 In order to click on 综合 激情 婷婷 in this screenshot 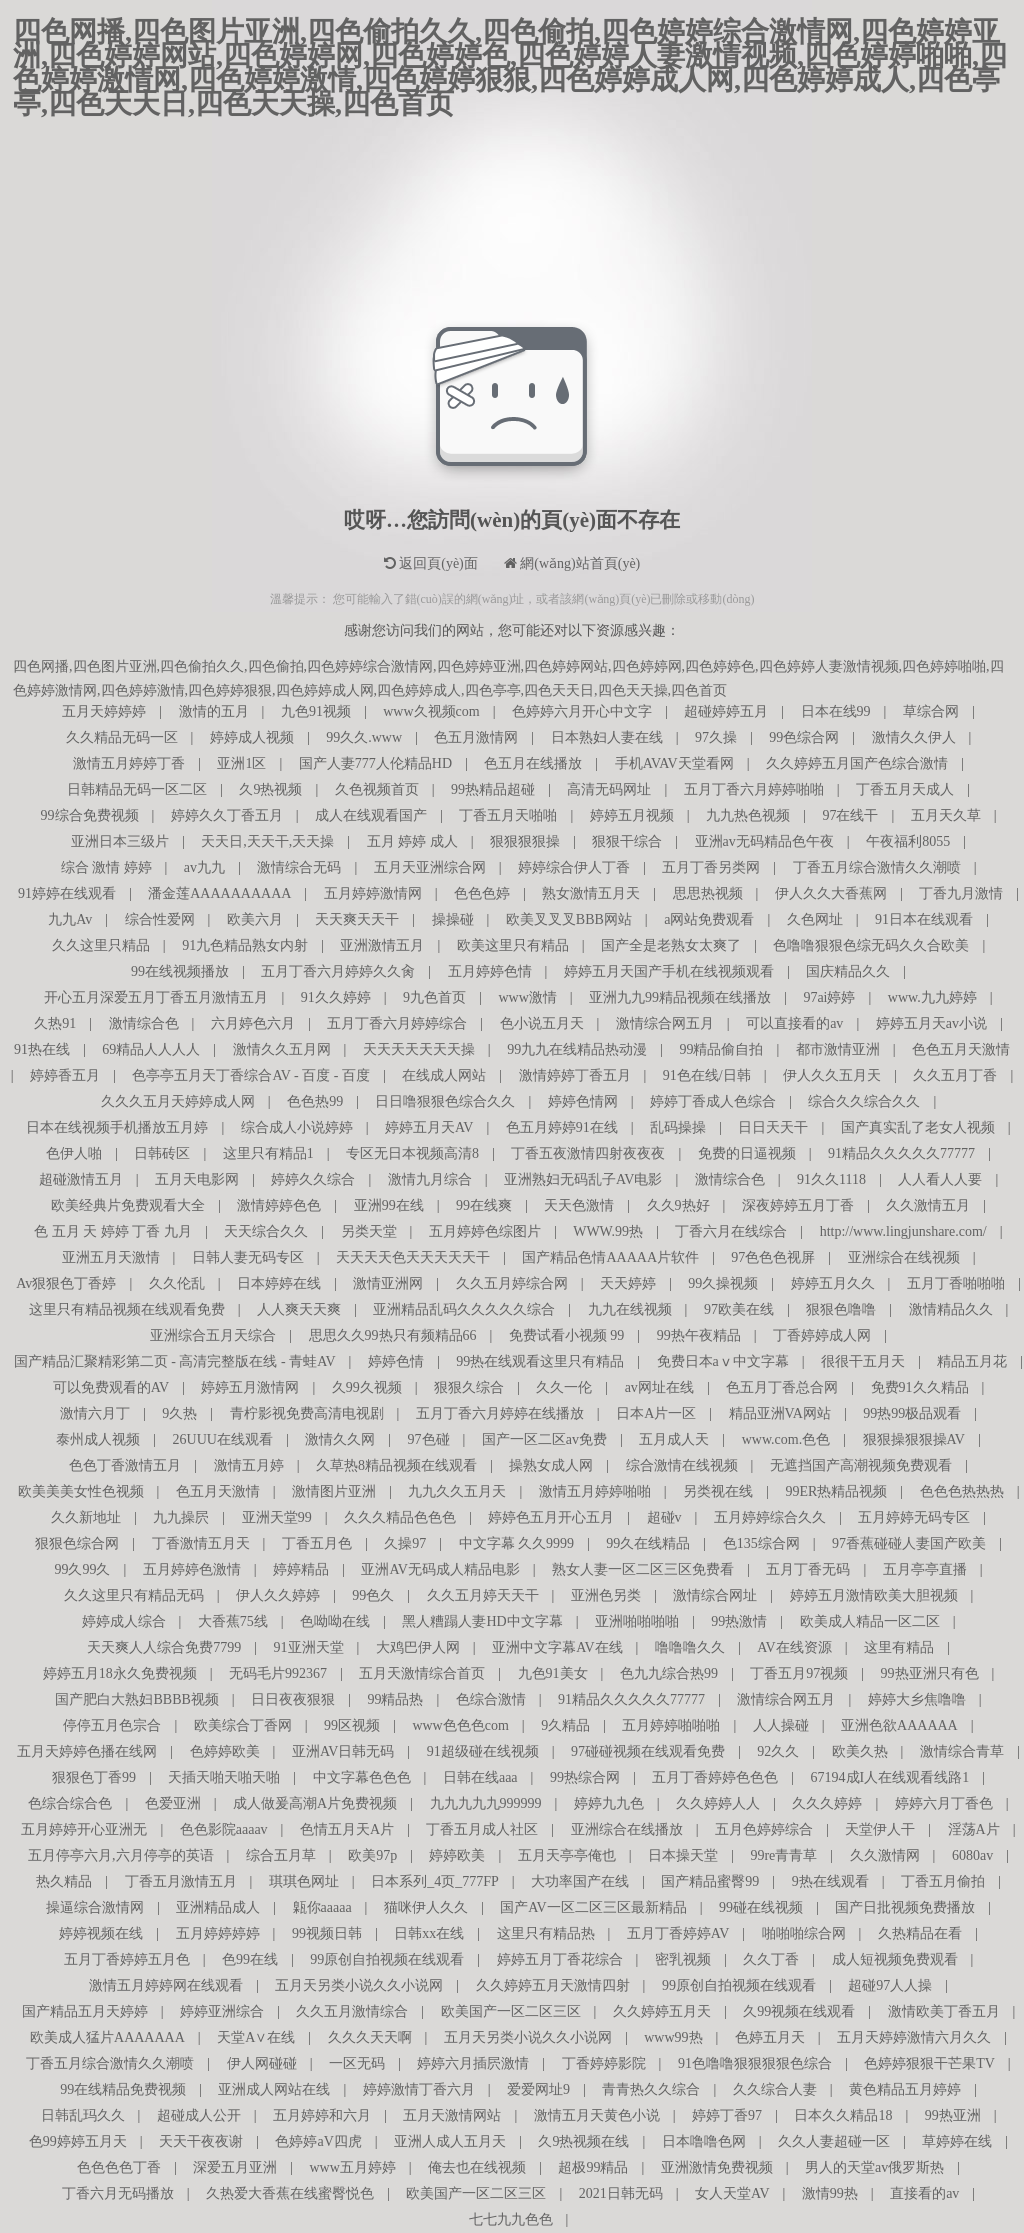, I will do `click(106, 867)`.